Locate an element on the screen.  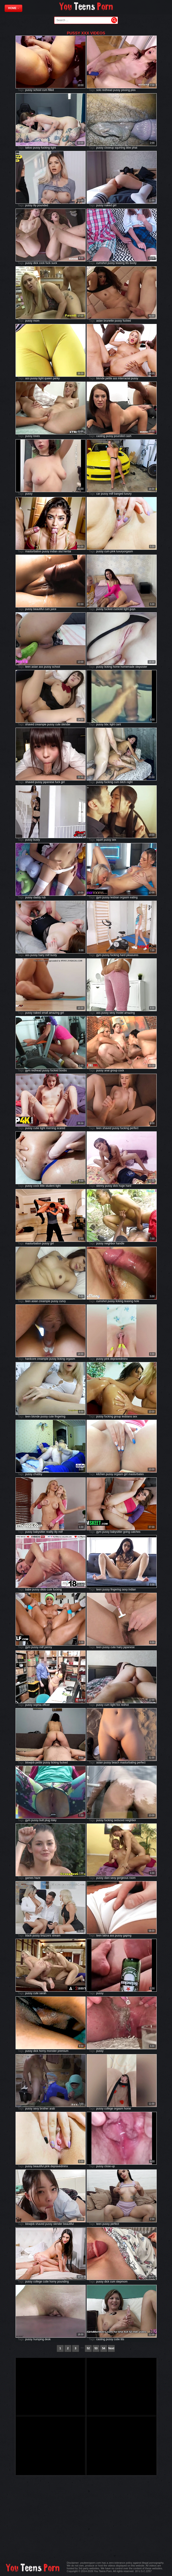
bitch is located at coordinates (123, 782).